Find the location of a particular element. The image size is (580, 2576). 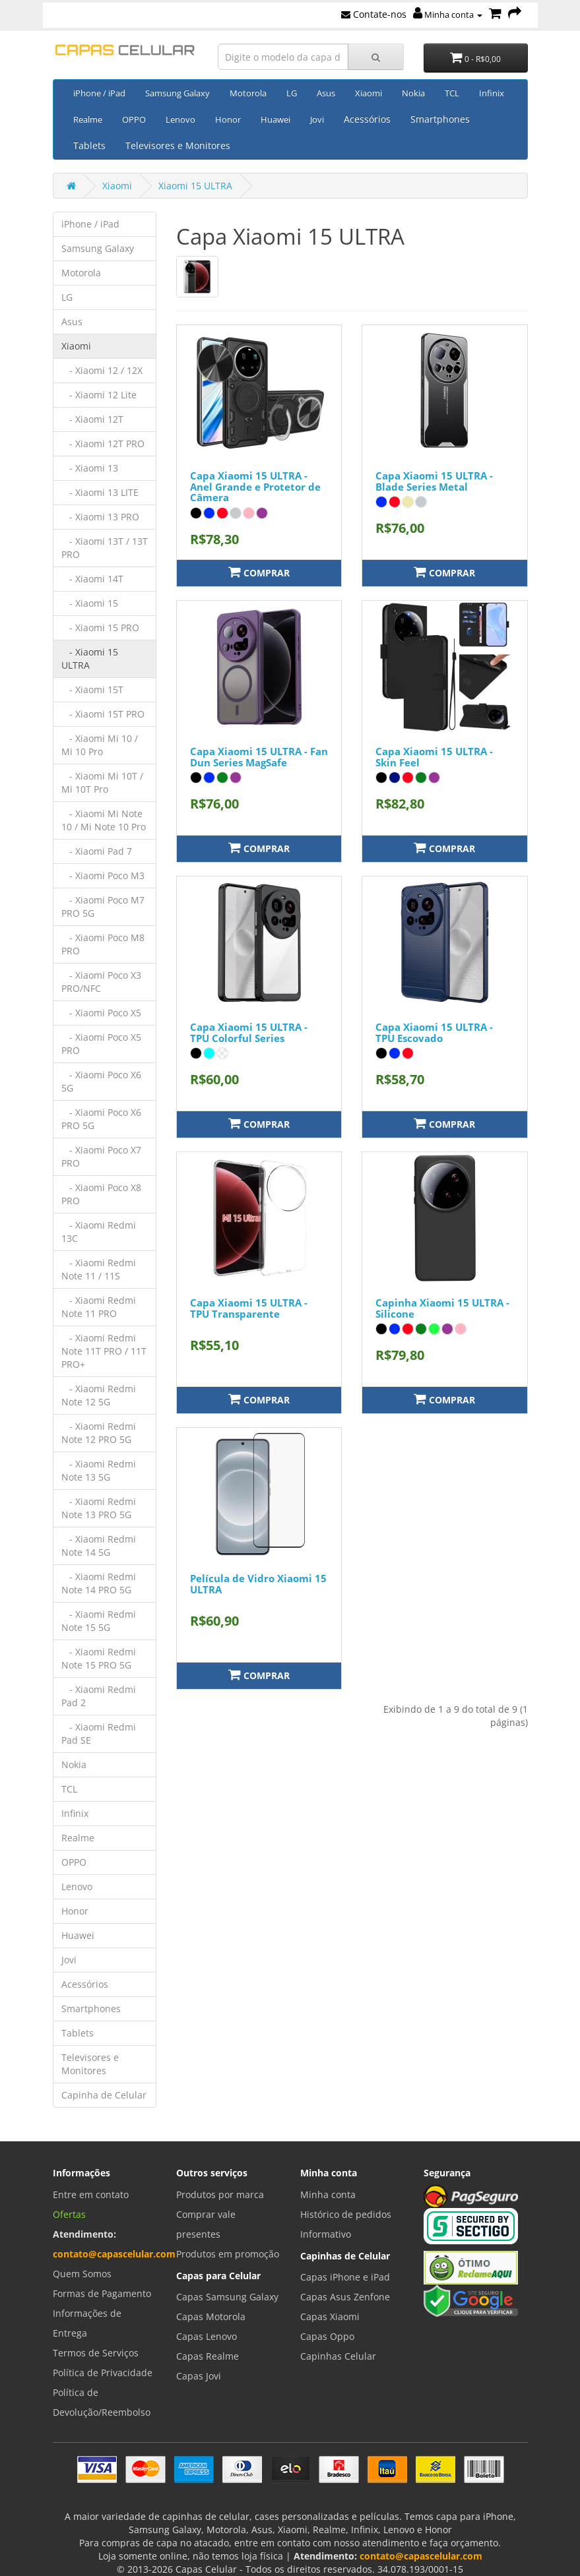

Informativo is located at coordinates (325, 2234).